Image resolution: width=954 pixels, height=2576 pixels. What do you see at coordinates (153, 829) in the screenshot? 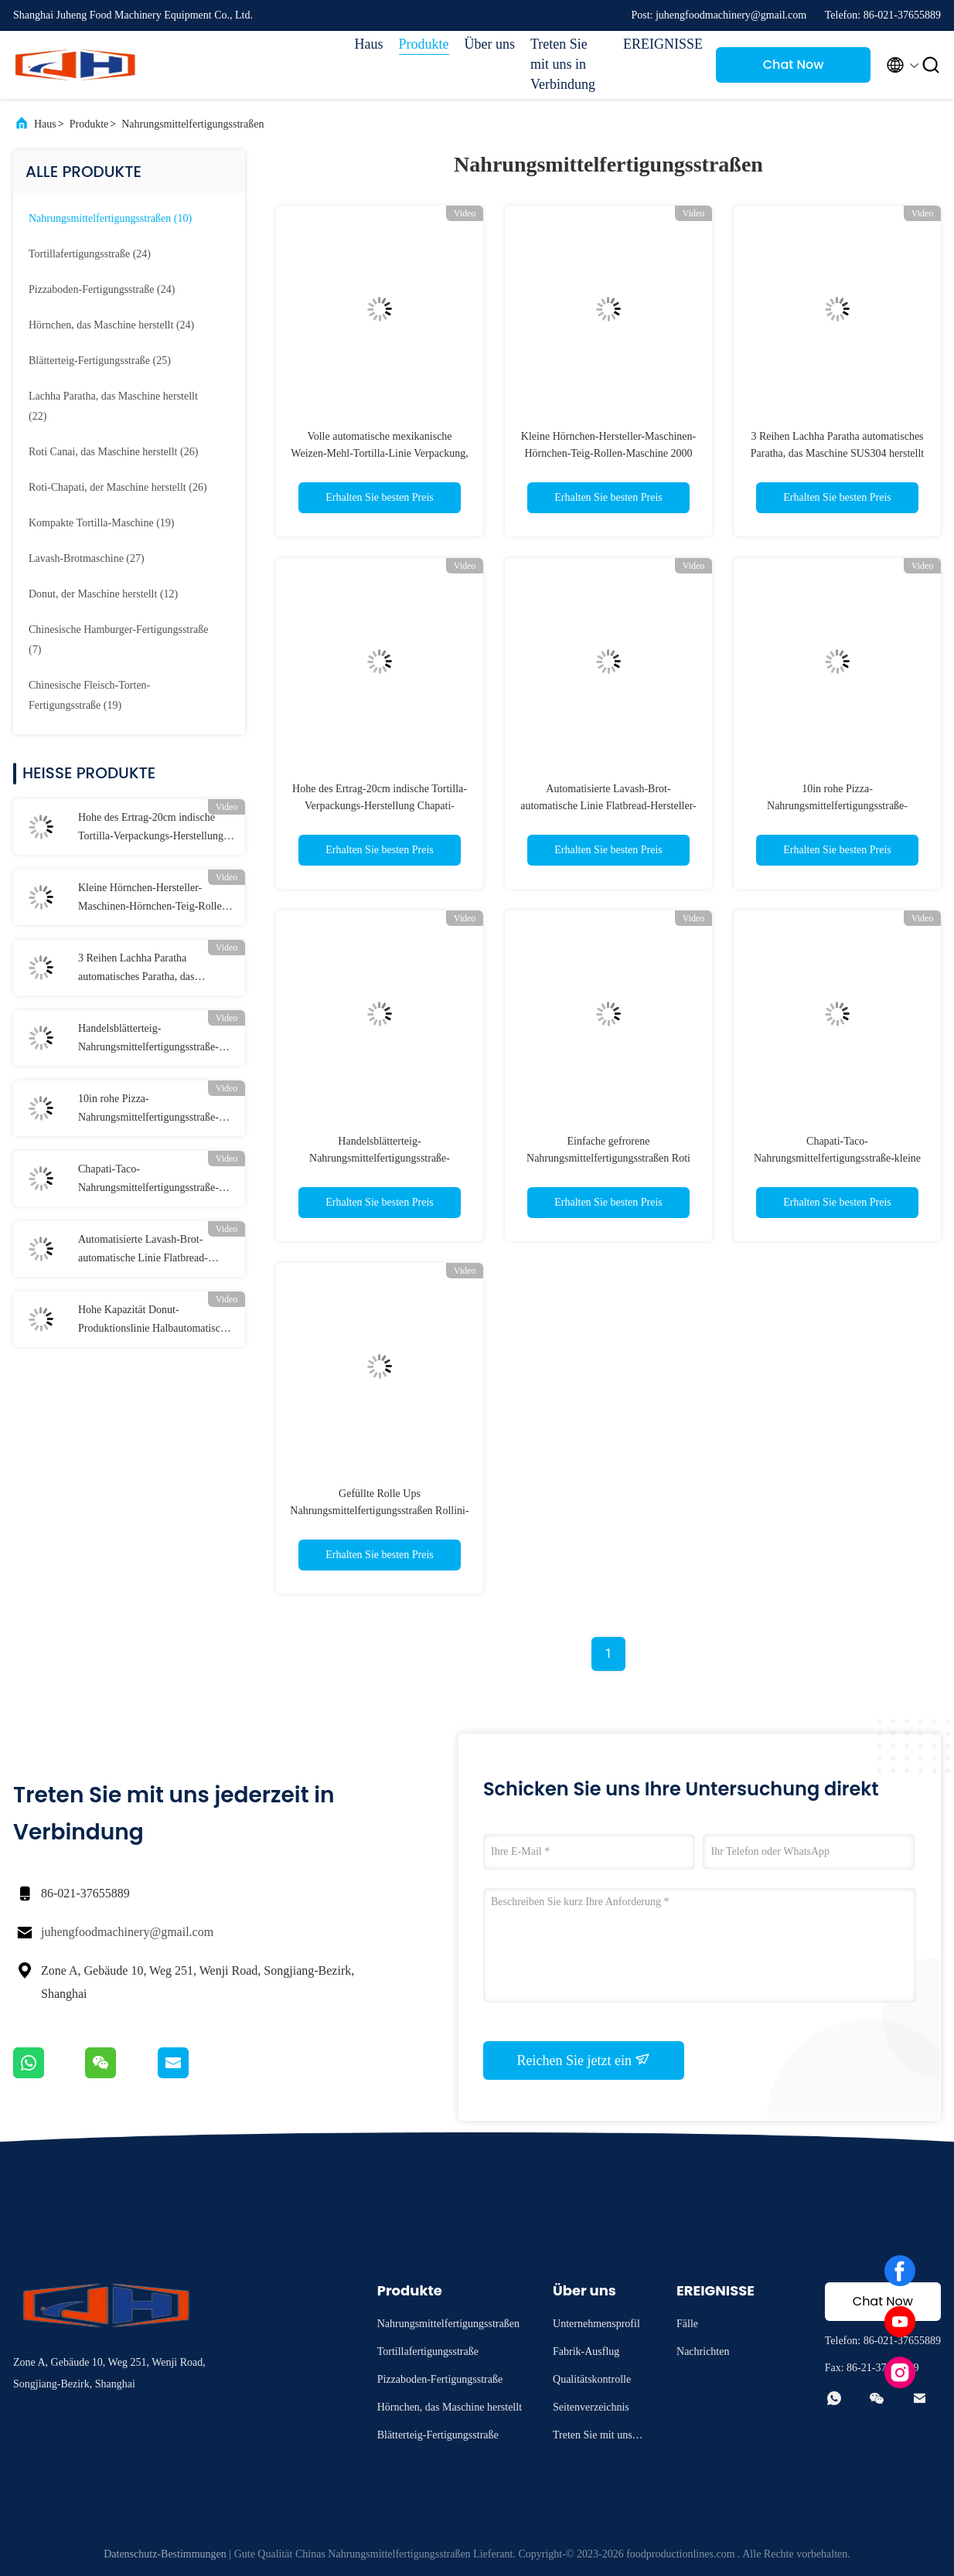
I see `Hohe des Ertrag-20cm indische Tortilla-Verpackungs-Herstellung Chapati-Hersteller-der Maschinen-3800pcs/H` at bounding box center [153, 829].